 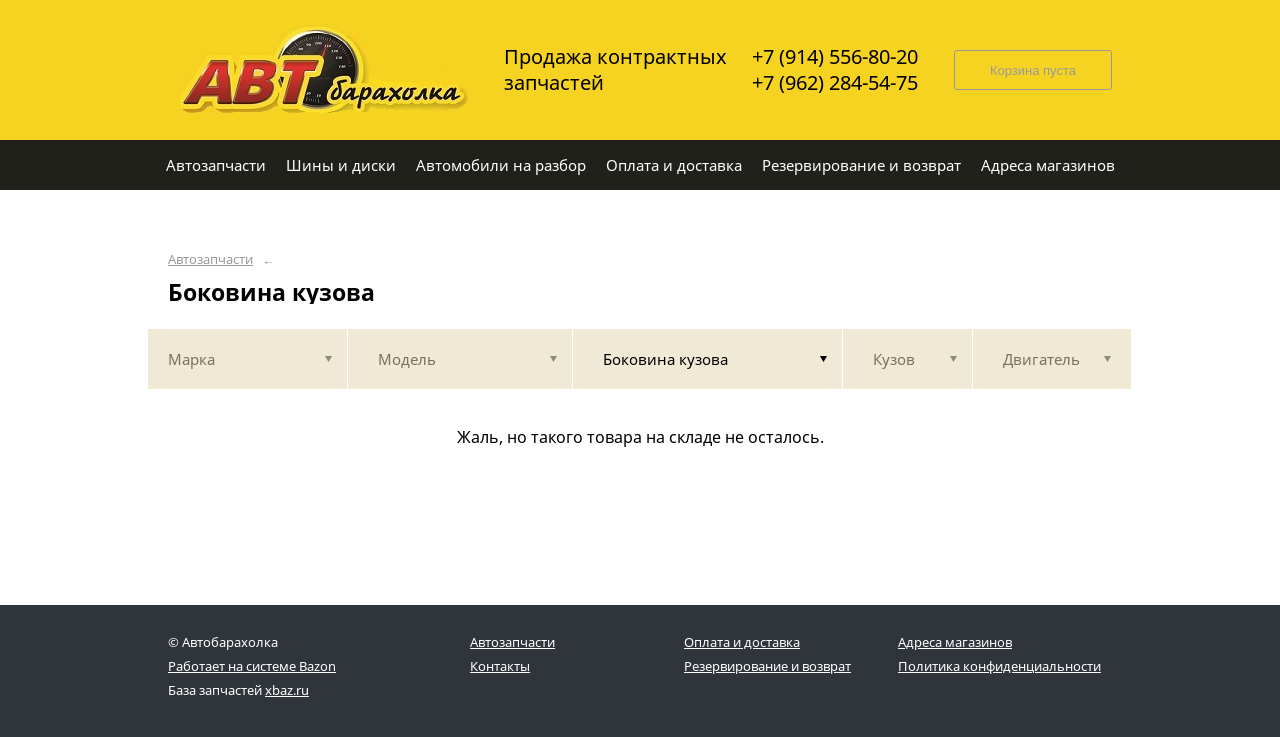 I want to click on Контакты, so click(x=500, y=666).